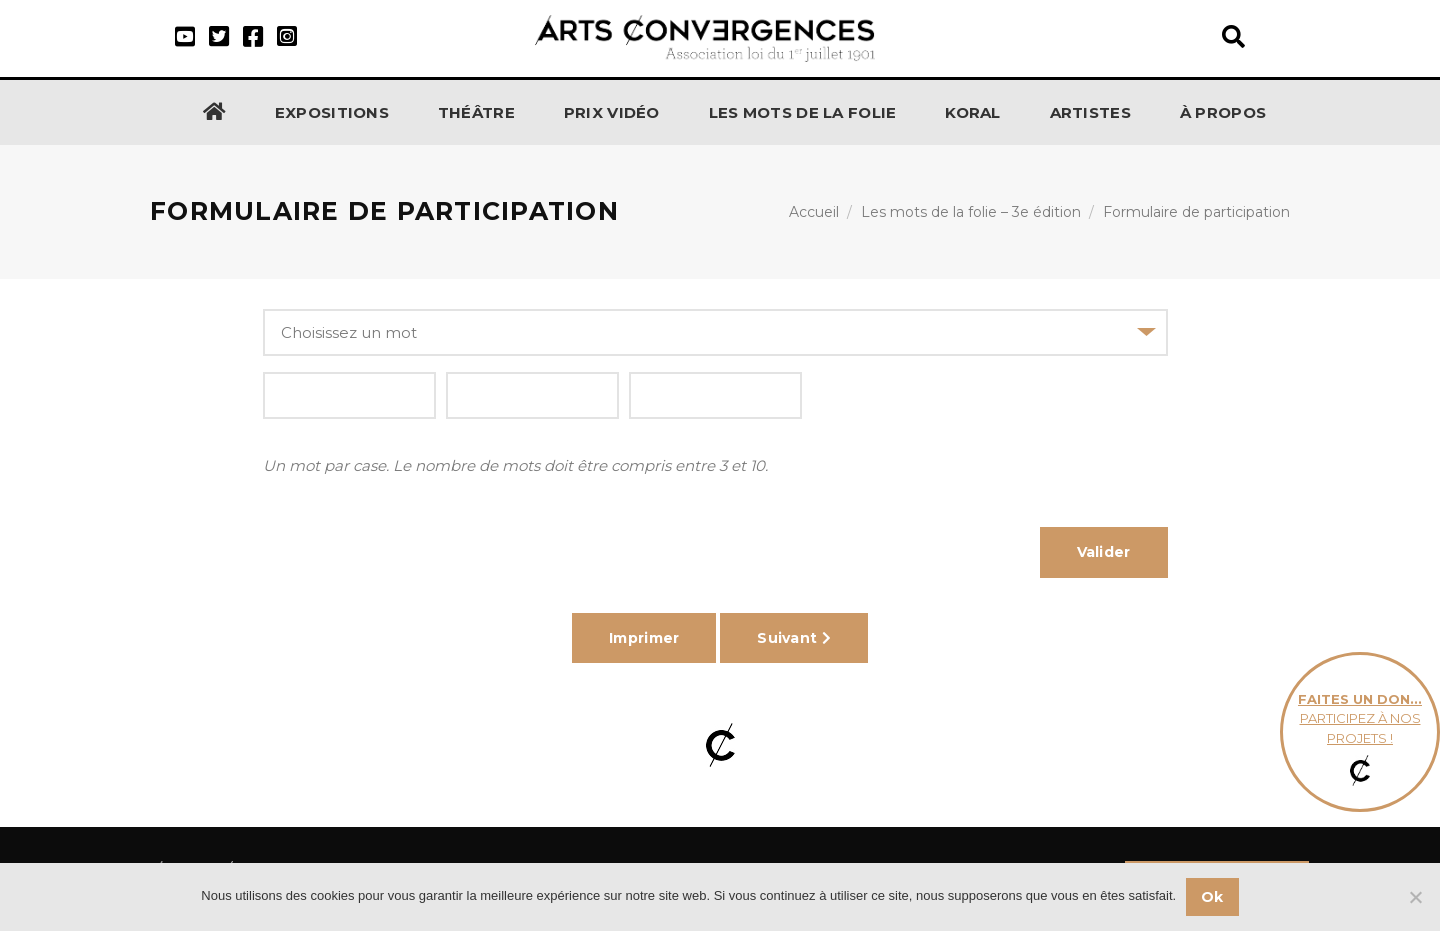 This screenshot has width=1440, height=931. Describe the element at coordinates (973, 112) in the screenshot. I see `KORAL` at that location.